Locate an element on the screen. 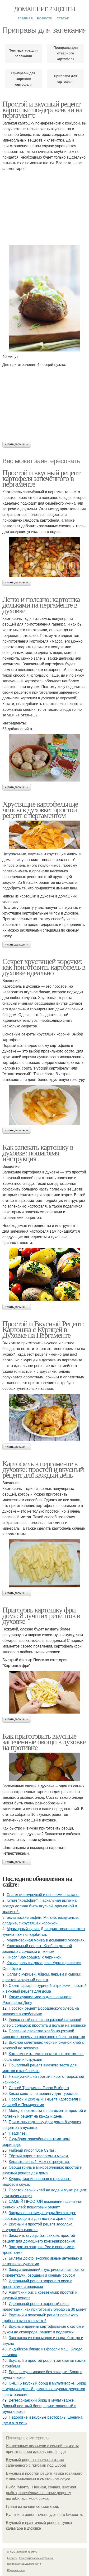  Кулич "Краффин". Пасхальная выпечка всегда должна быть вкусной, ароматной и красивой. is located at coordinates (39, 1906).